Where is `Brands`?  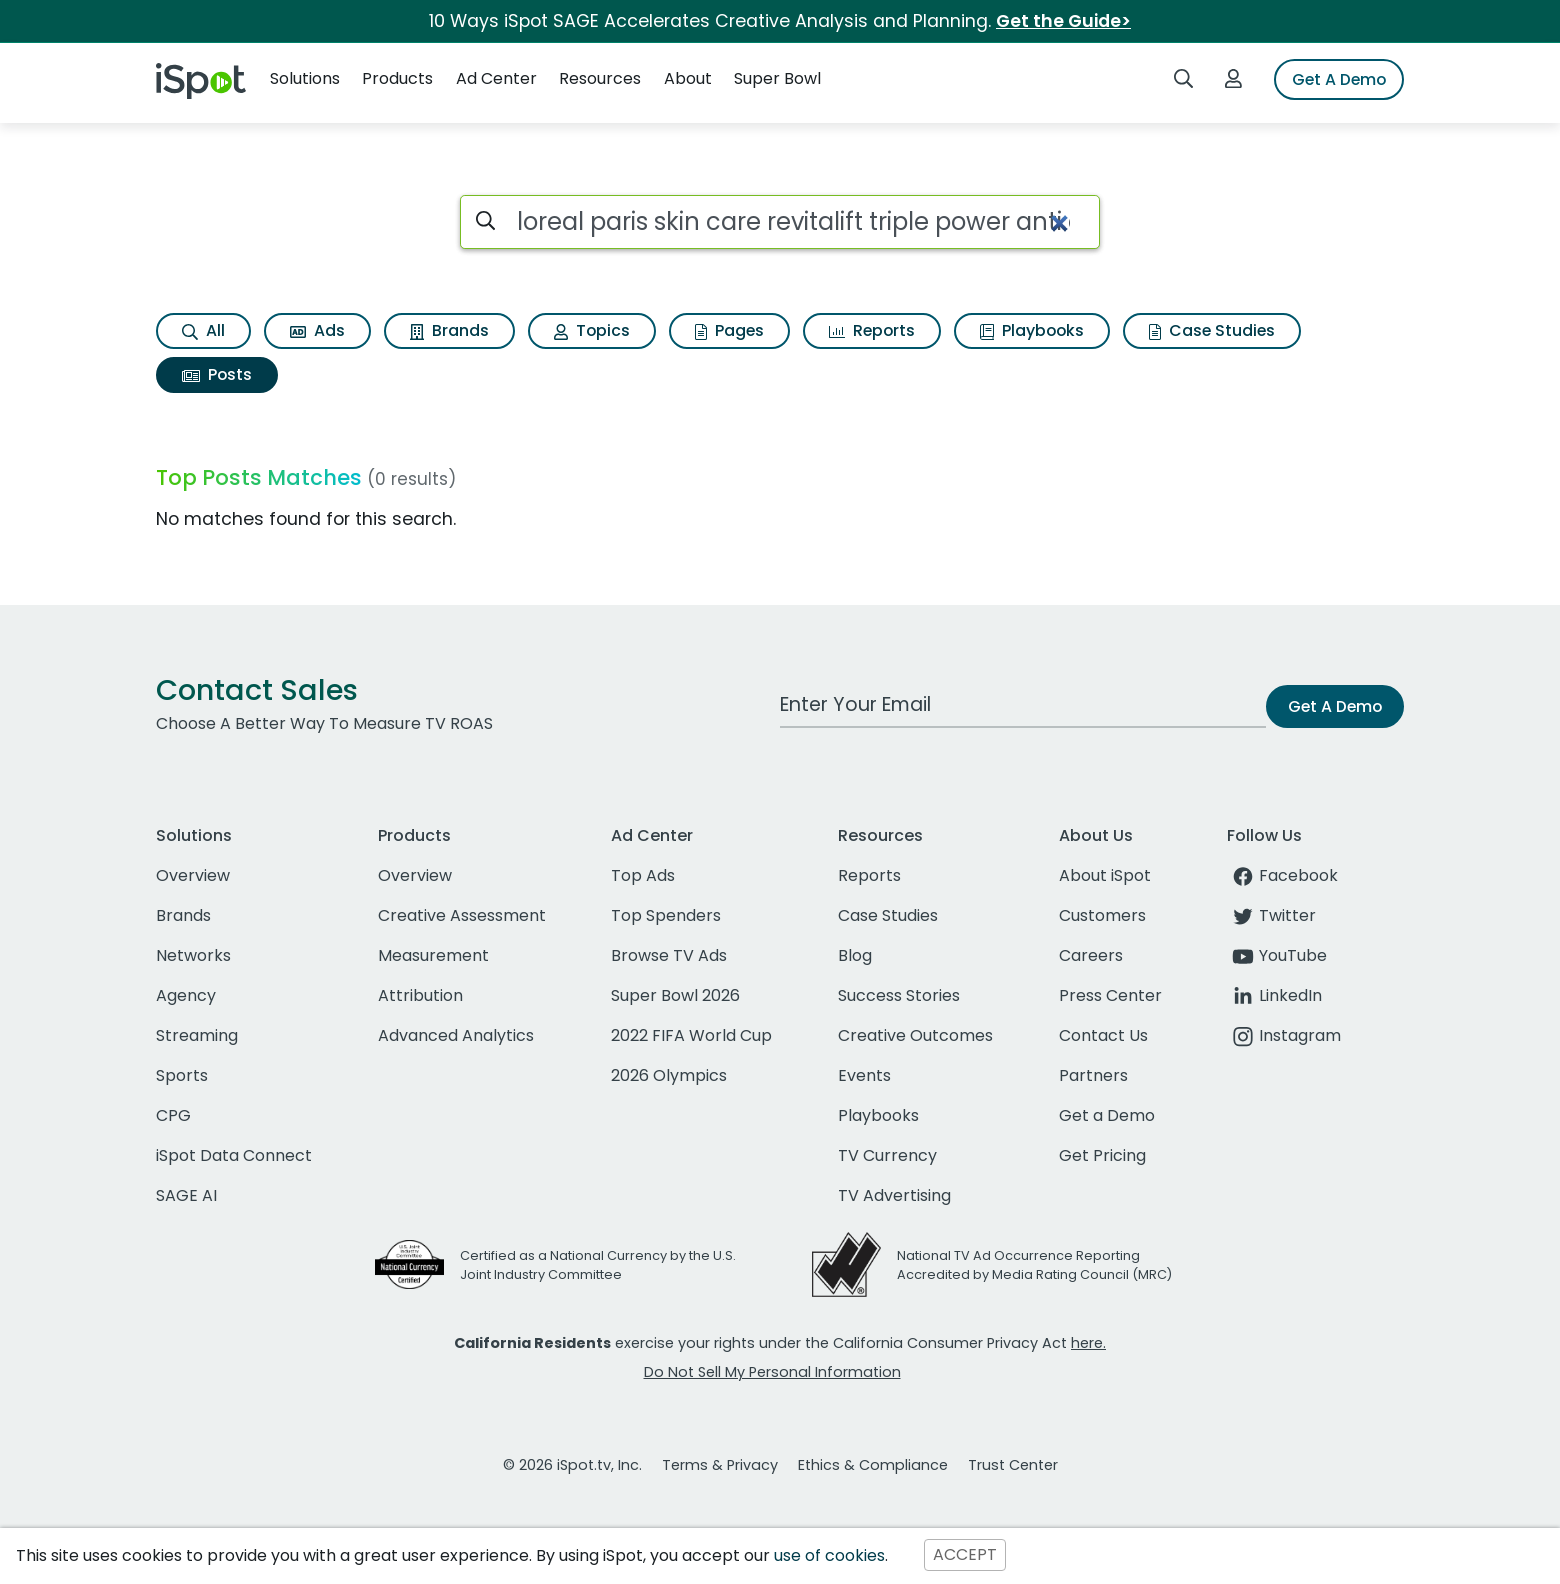
Brands is located at coordinates (449, 330).